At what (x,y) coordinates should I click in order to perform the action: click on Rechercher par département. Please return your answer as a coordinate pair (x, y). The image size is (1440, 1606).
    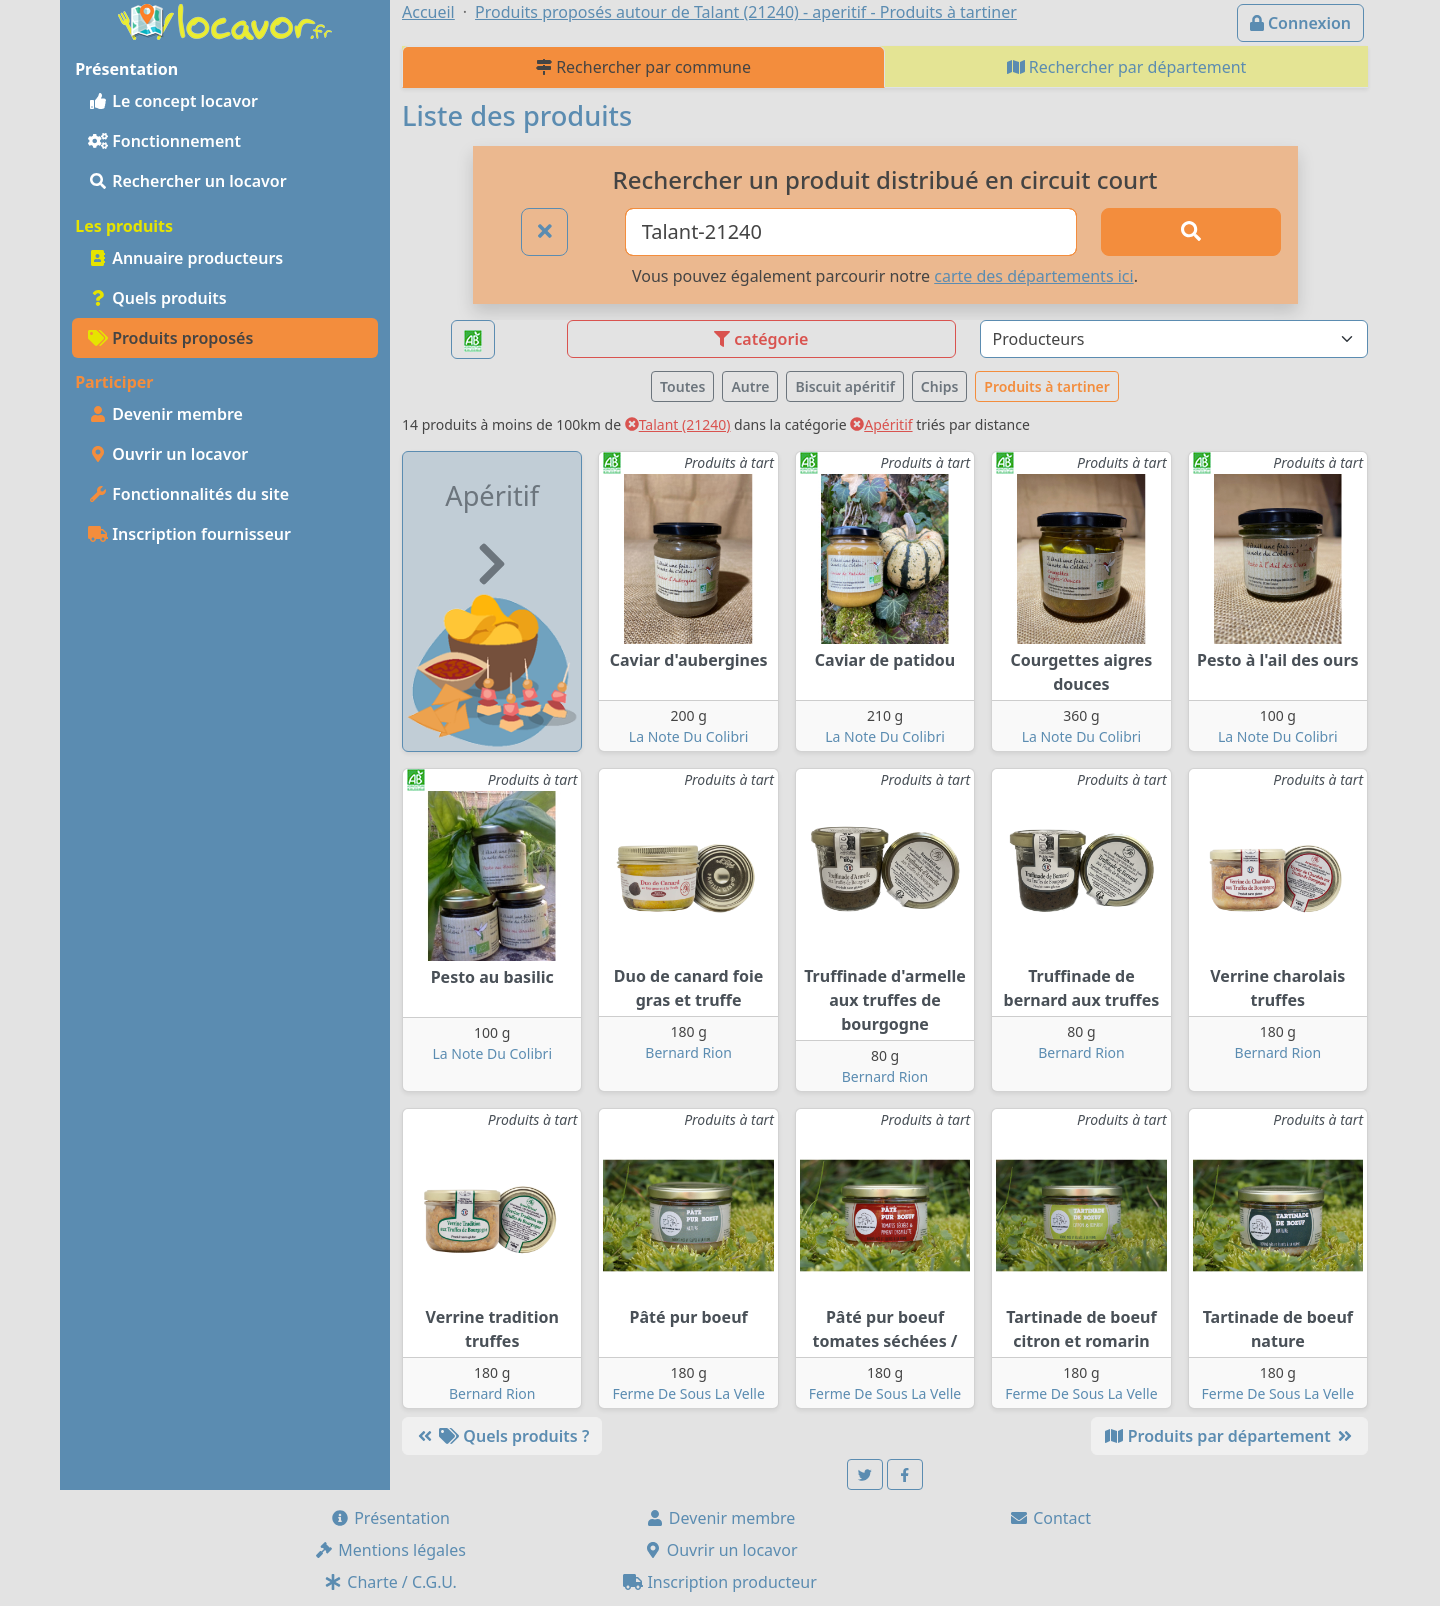
    Looking at the image, I should click on (1127, 67).